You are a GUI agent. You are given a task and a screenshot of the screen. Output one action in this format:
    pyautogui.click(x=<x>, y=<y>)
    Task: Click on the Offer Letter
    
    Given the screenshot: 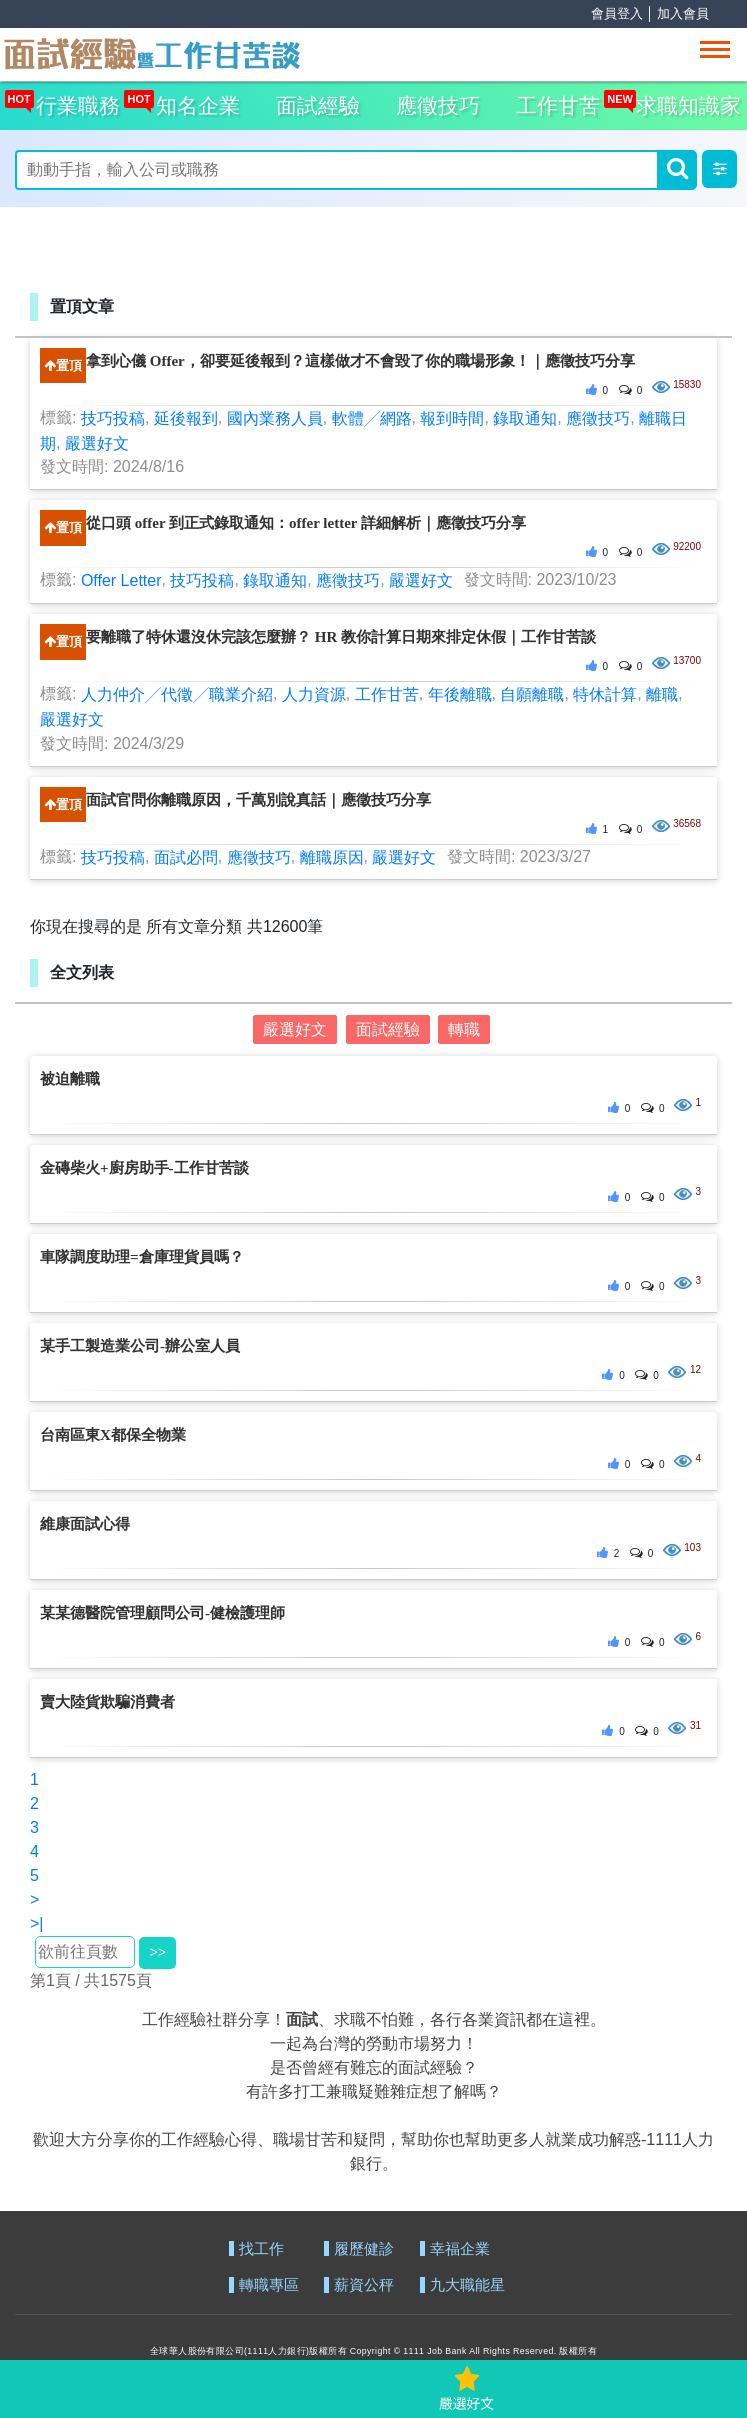 What is the action you would take?
    pyautogui.click(x=121, y=580)
    